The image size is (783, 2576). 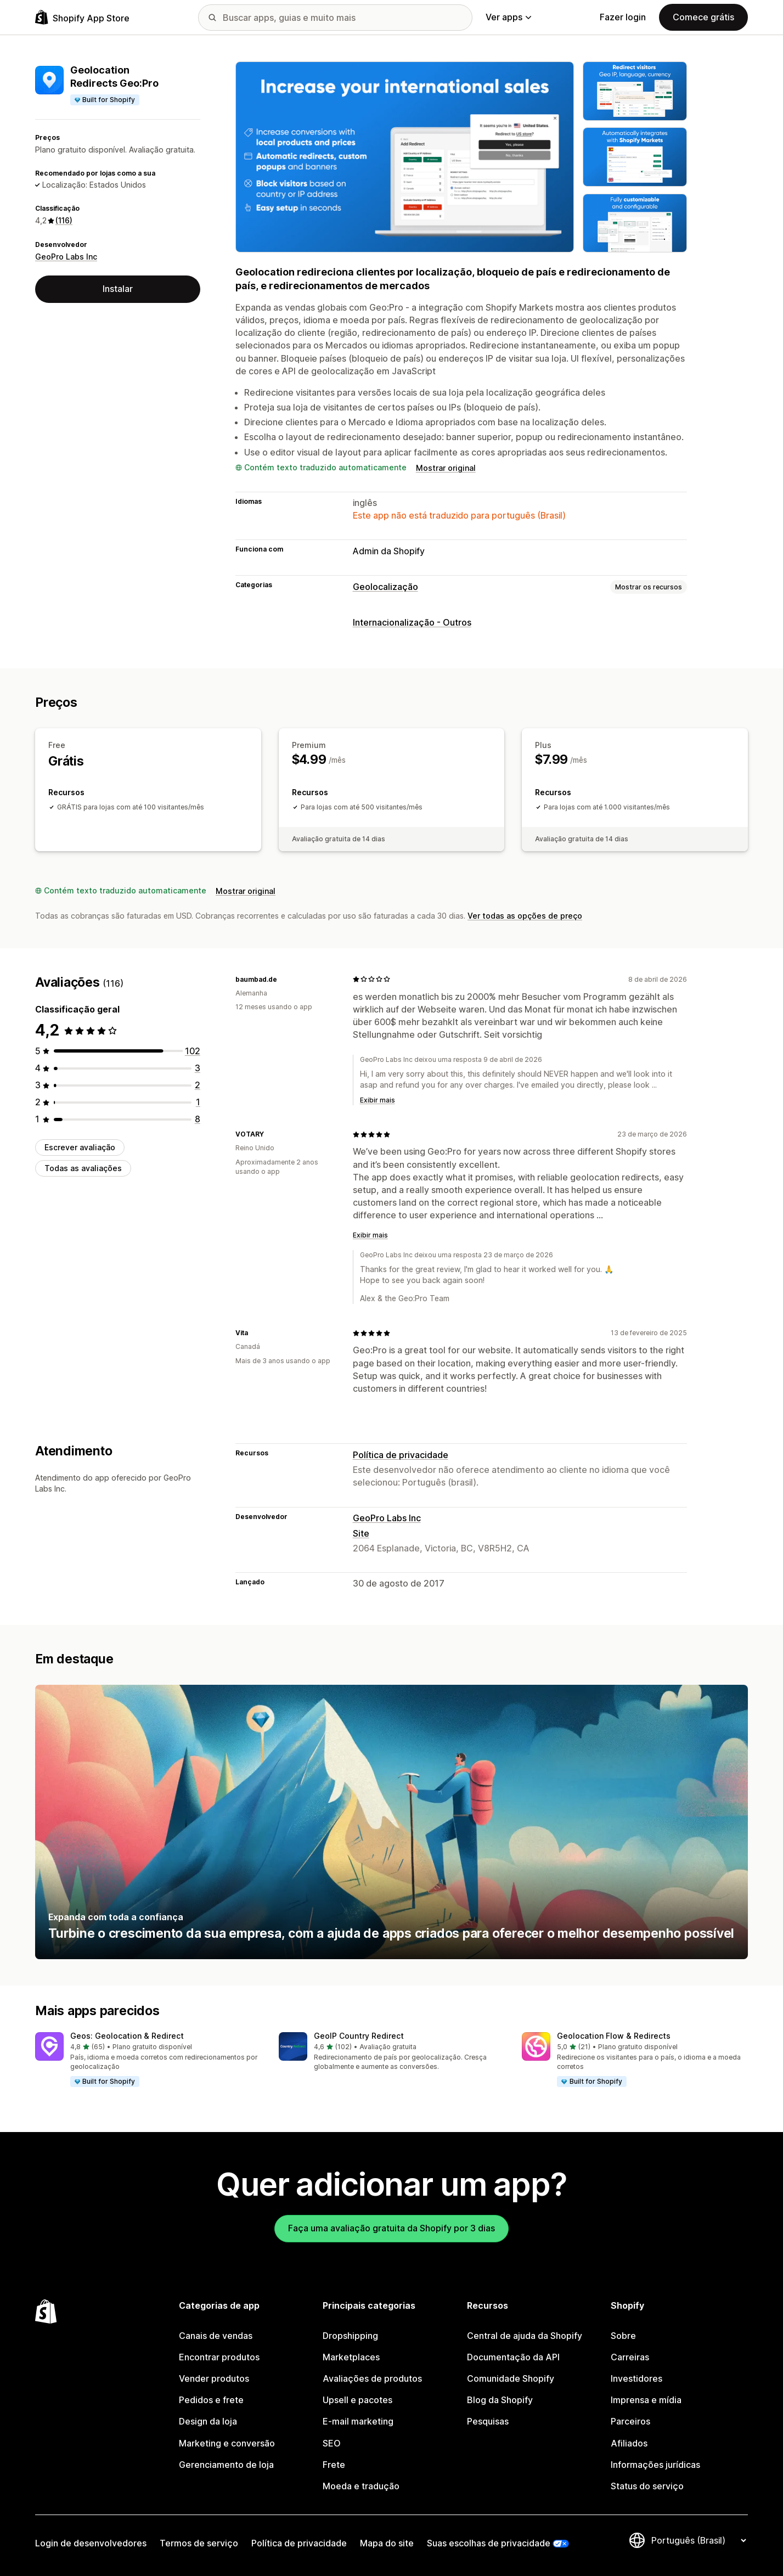 I want to click on Marketing e conversão, so click(x=227, y=2443).